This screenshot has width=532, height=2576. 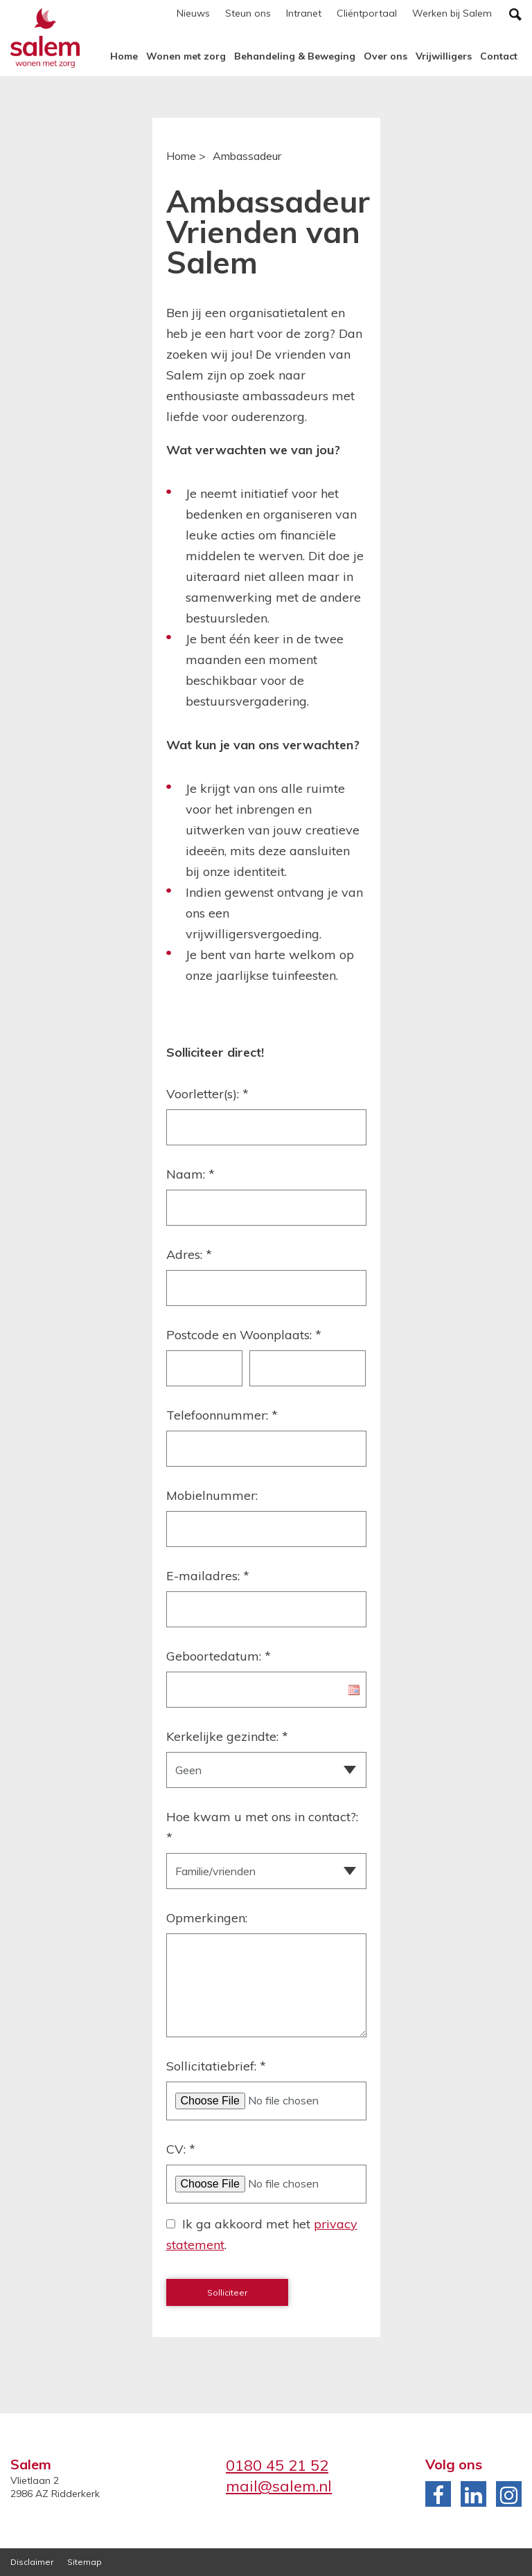 What do you see at coordinates (248, 13) in the screenshot?
I see `Steun ons` at bounding box center [248, 13].